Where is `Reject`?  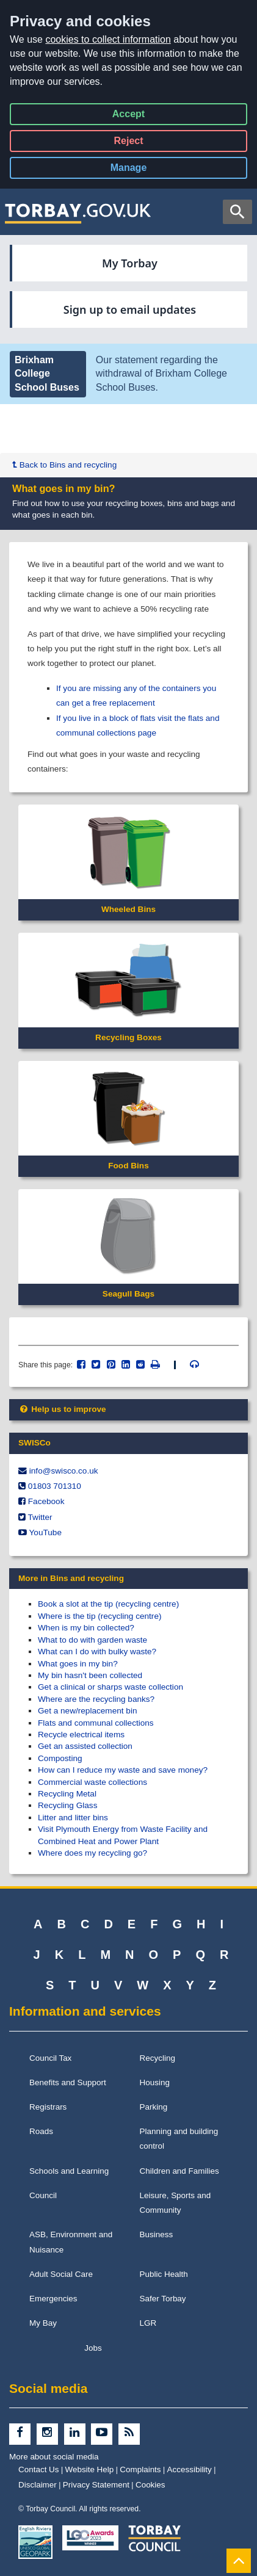 Reject is located at coordinates (128, 143).